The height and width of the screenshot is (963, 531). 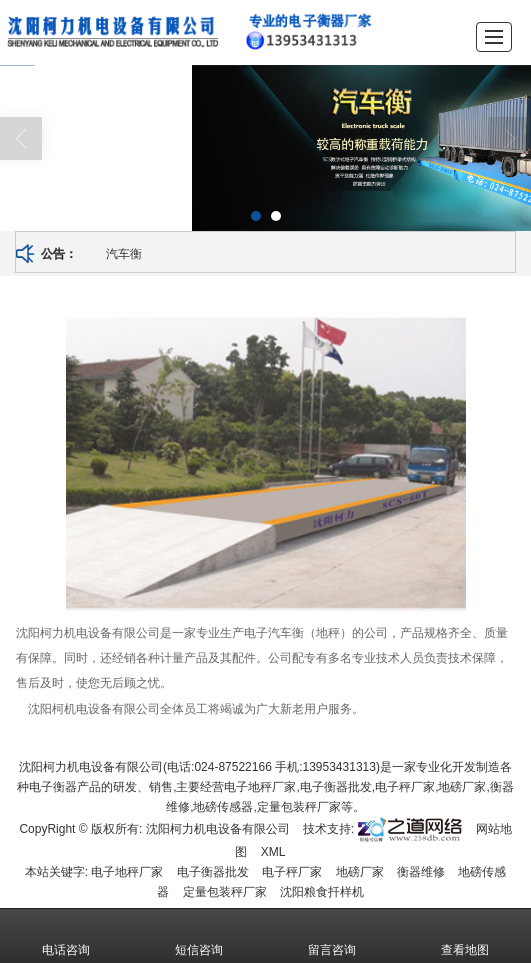 I want to click on 定量包装秤厂家, so click(x=225, y=891).